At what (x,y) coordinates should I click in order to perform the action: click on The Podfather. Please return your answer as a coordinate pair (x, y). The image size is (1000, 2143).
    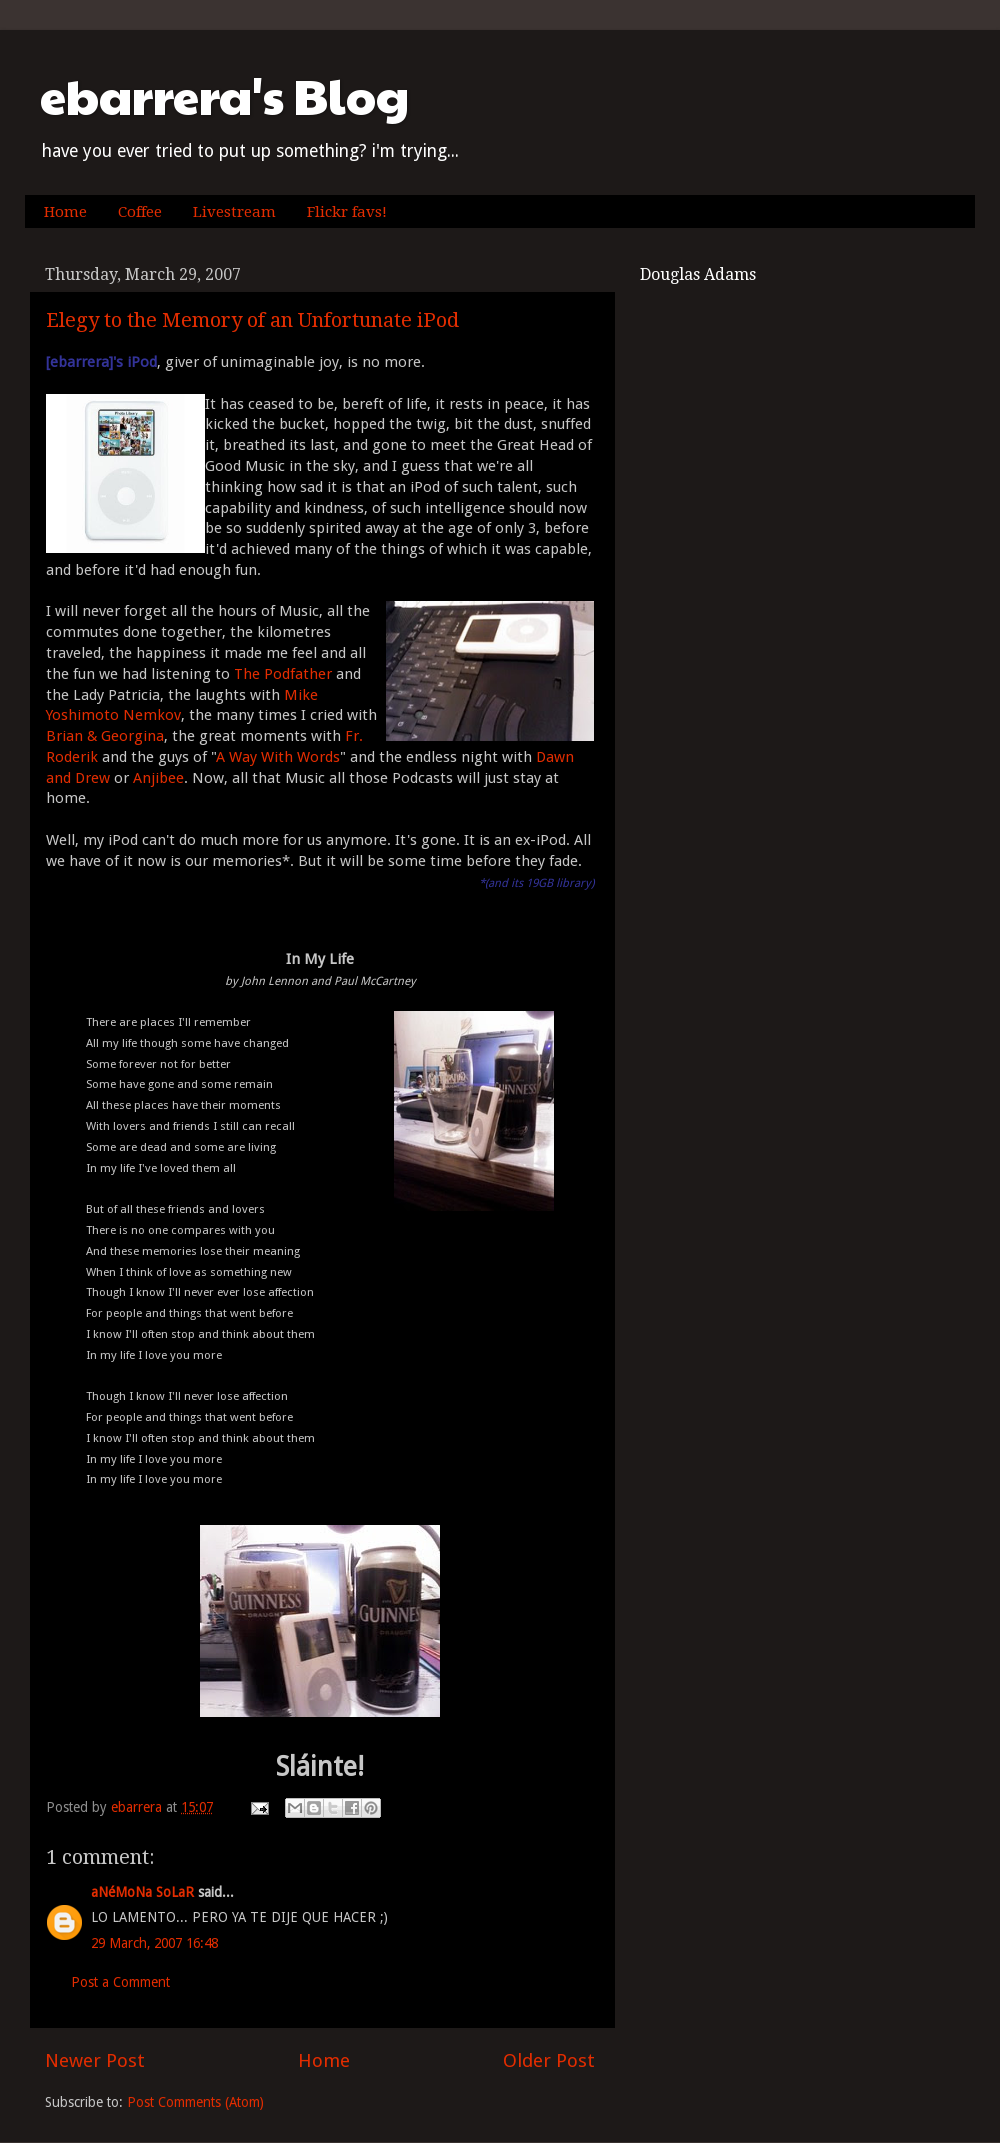
    Looking at the image, I should click on (283, 674).